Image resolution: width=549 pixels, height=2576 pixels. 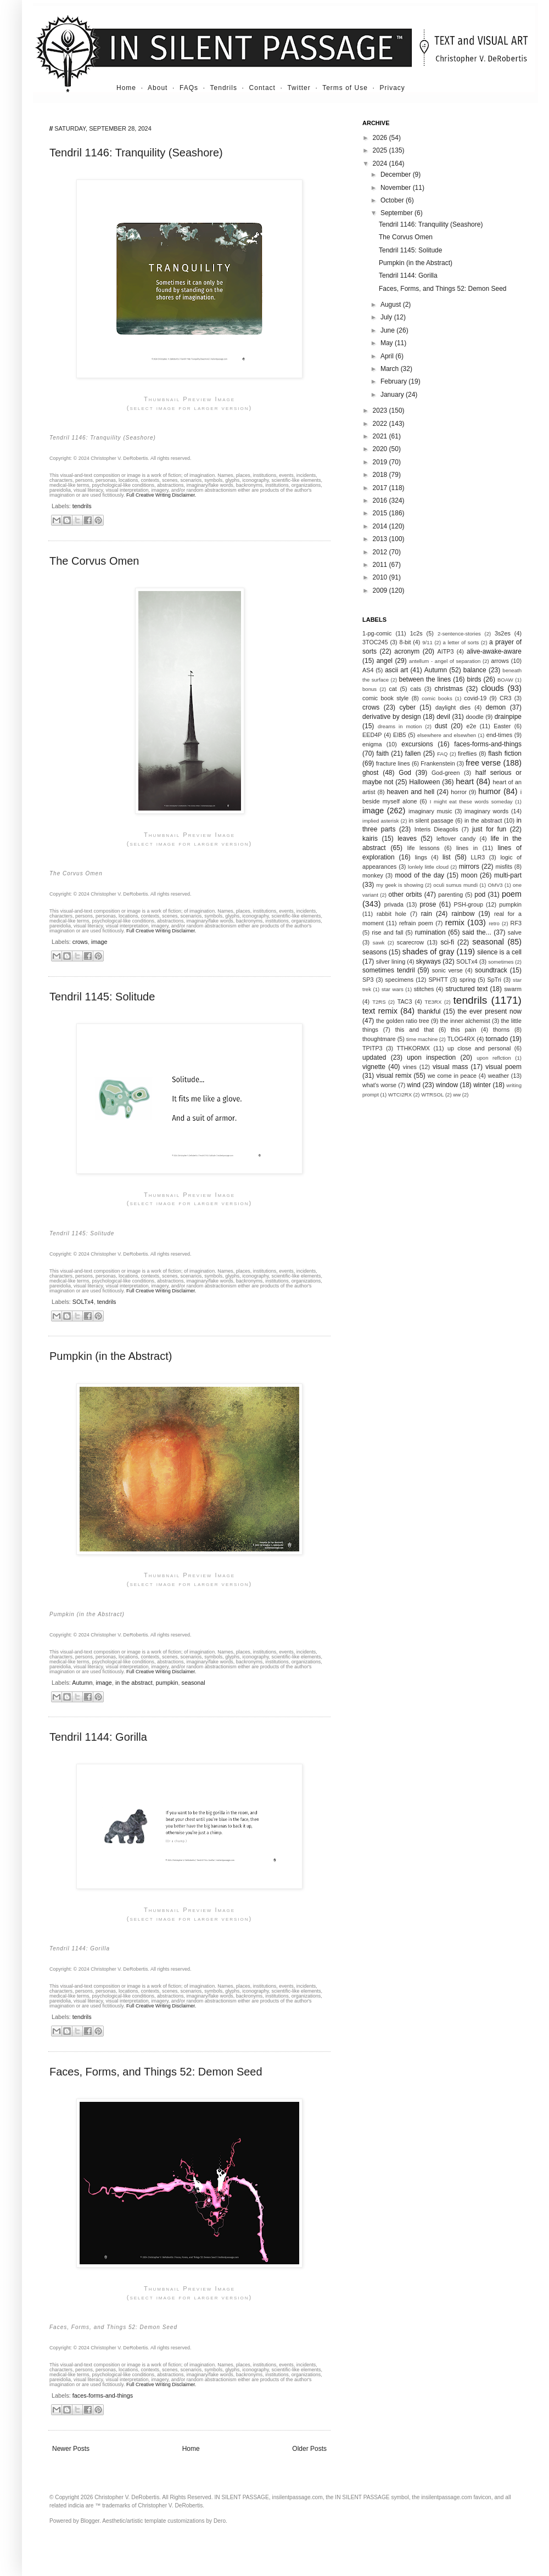 What do you see at coordinates (450, 1067) in the screenshot?
I see `visual mass` at bounding box center [450, 1067].